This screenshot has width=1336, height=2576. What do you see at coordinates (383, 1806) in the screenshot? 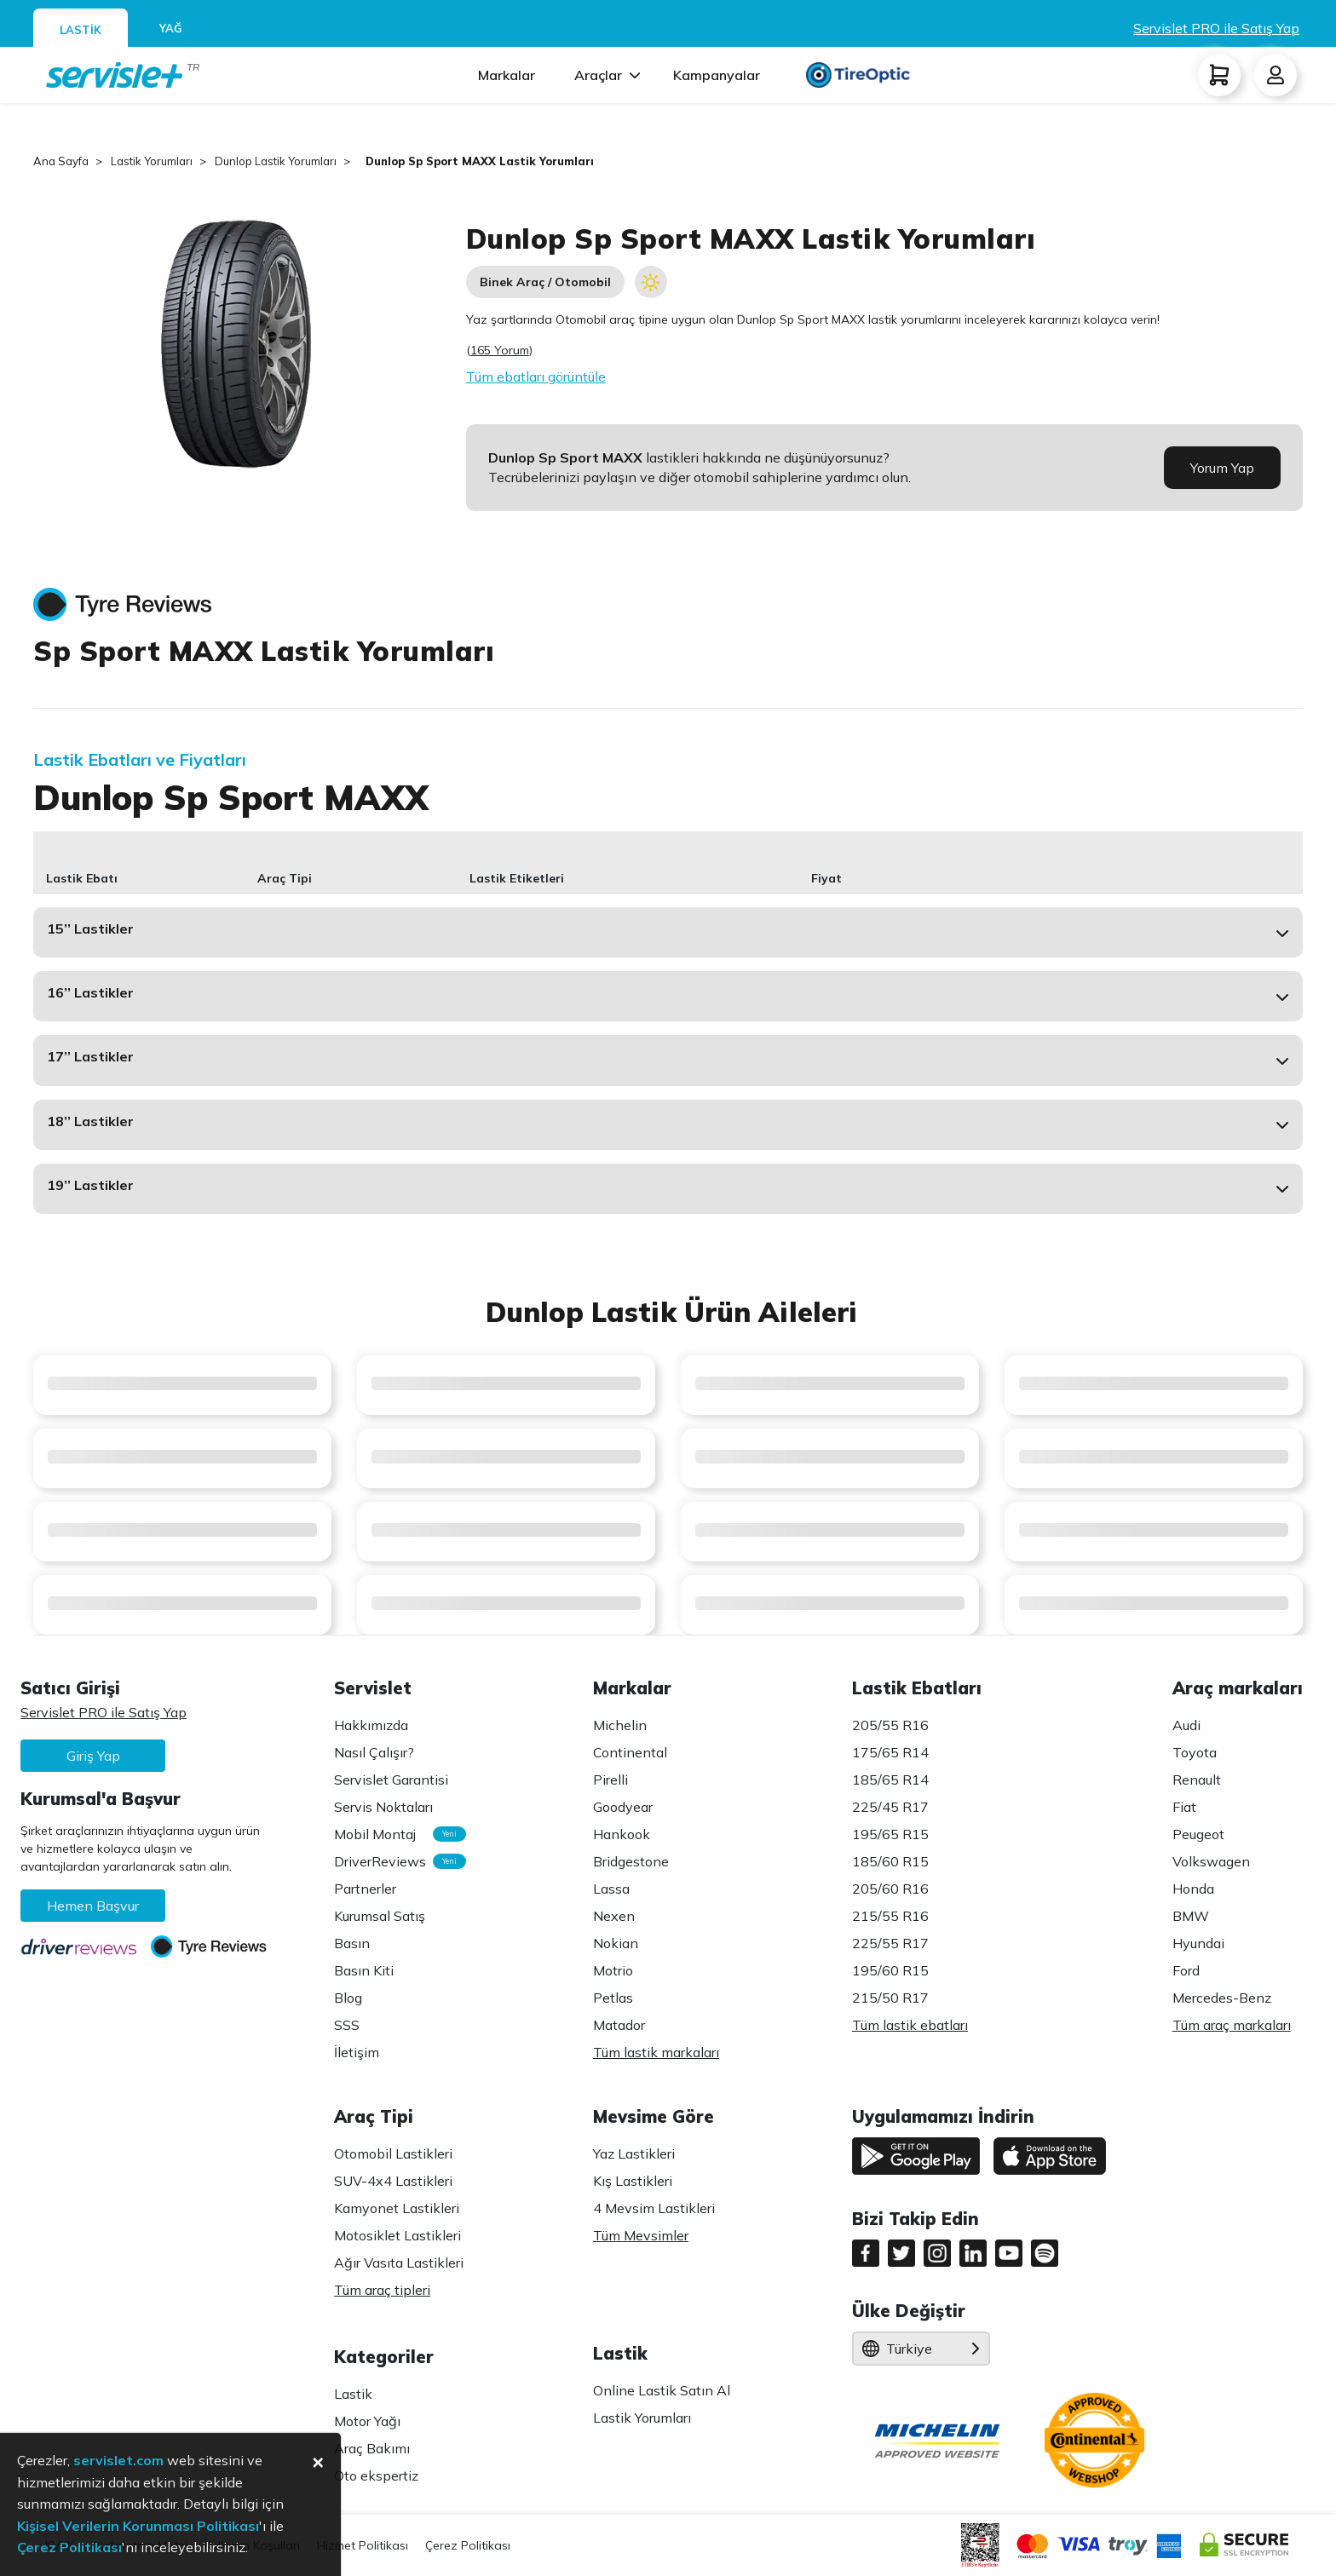
I see `Servis Noktaları` at bounding box center [383, 1806].